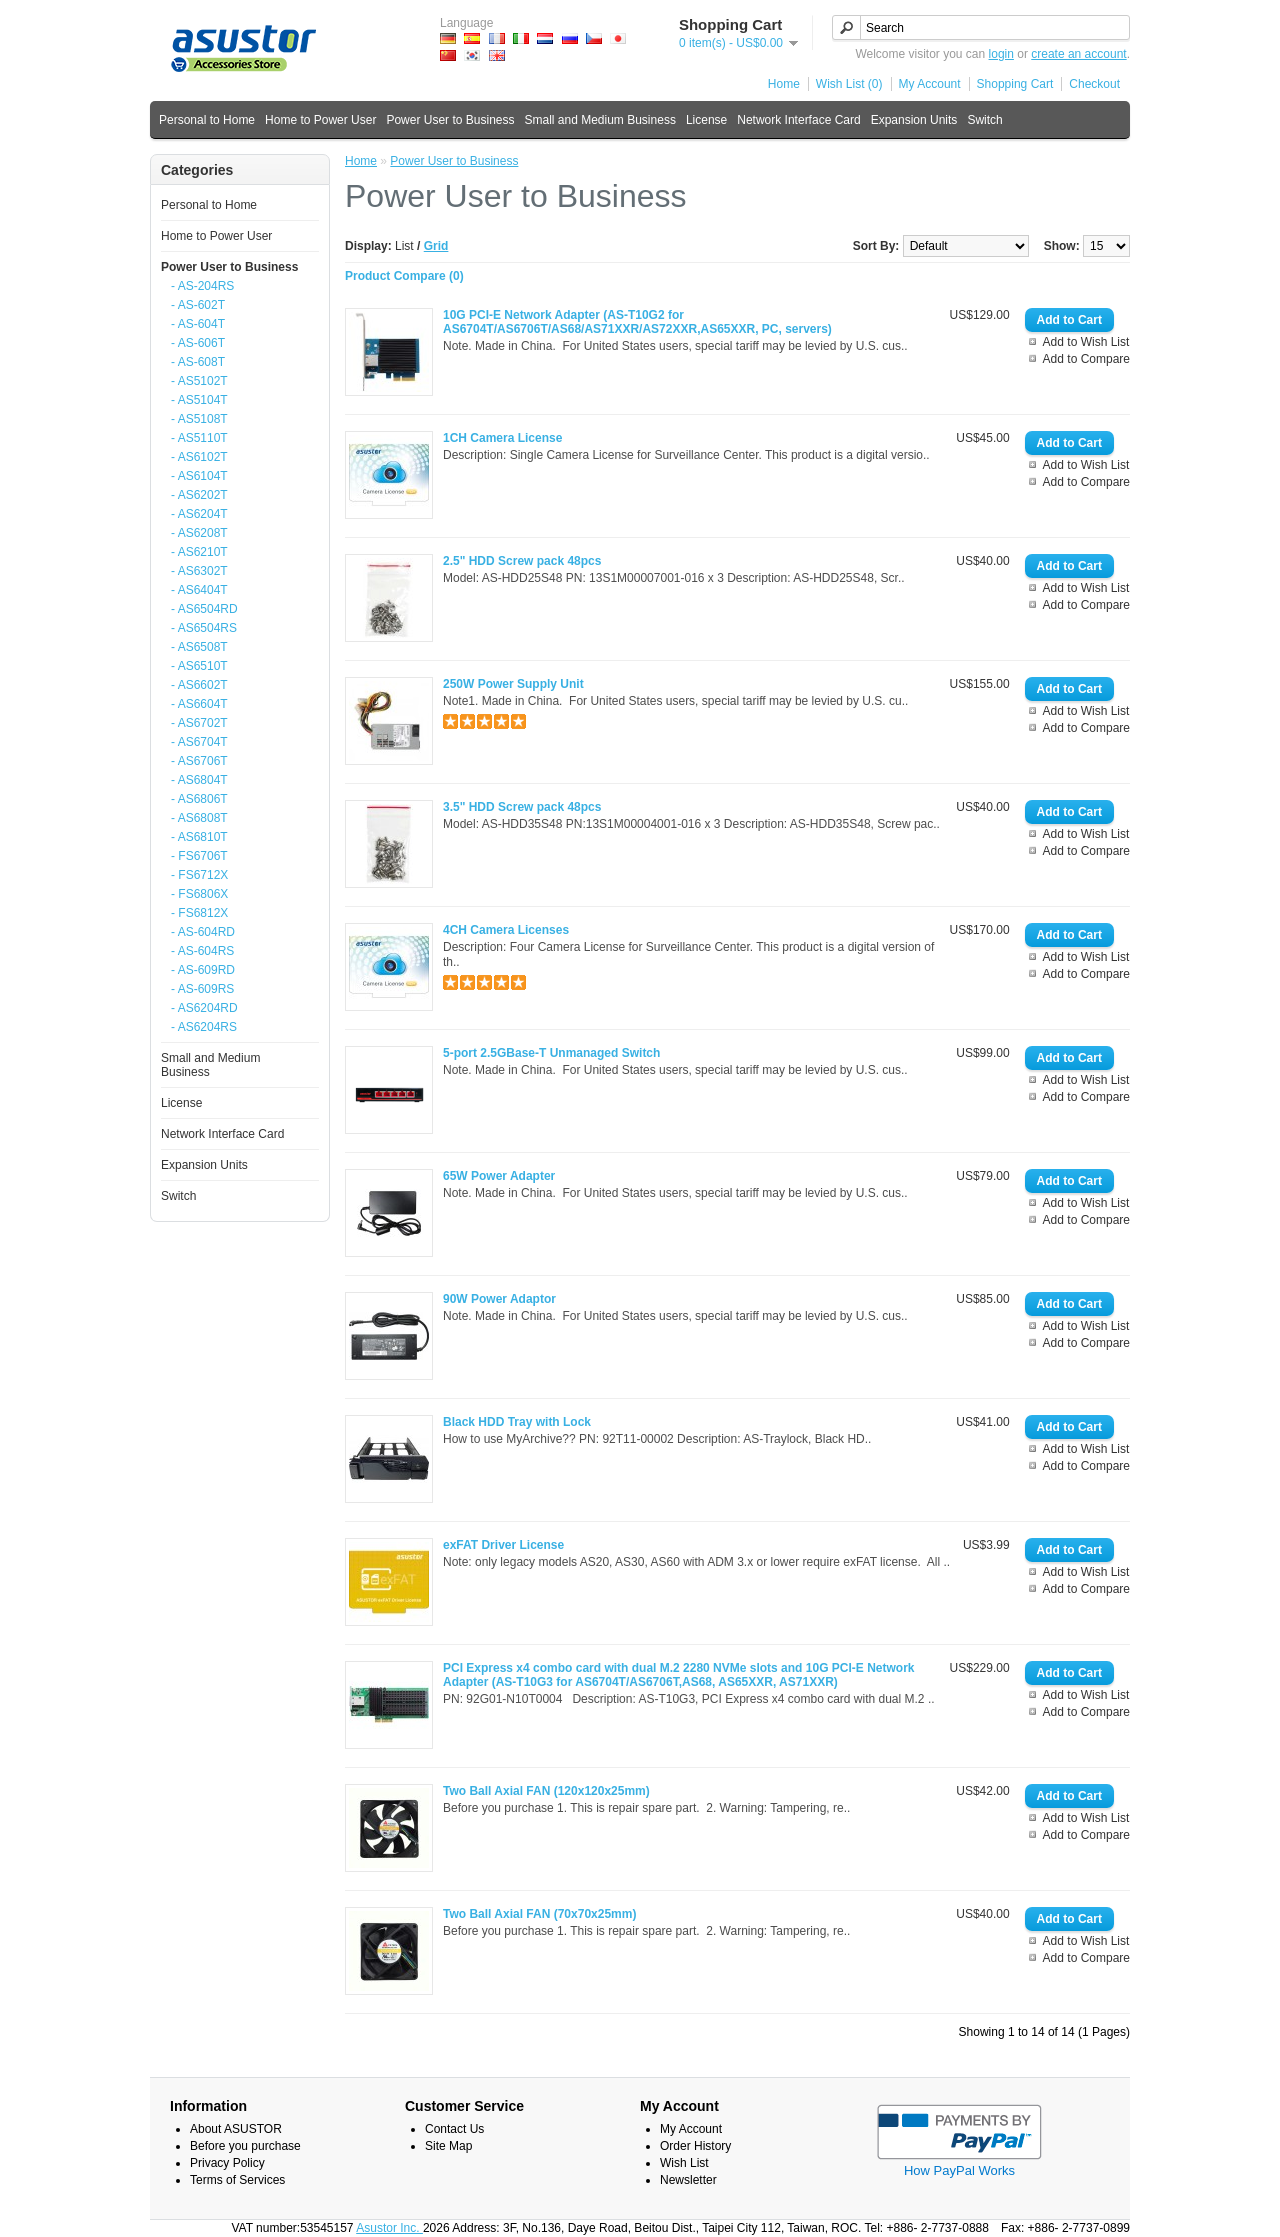 The height and width of the screenshot is (2237, 1280). I want to click on Add to Compare, so click(1086, 359).